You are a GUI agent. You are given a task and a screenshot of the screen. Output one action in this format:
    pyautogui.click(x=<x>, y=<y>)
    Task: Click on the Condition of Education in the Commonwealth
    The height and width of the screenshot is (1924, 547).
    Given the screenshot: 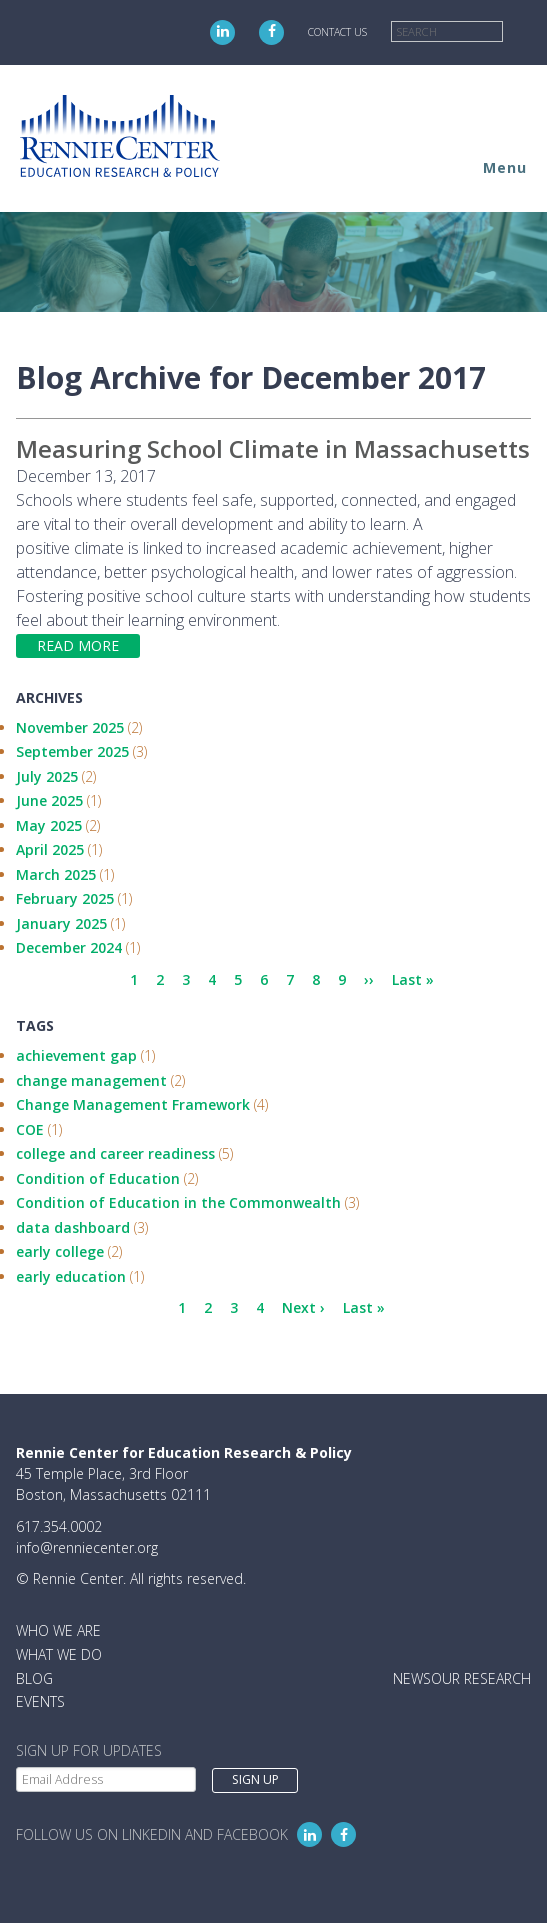 What is the action you would take?
    pyautogui.click(x=178, y=1202)
    